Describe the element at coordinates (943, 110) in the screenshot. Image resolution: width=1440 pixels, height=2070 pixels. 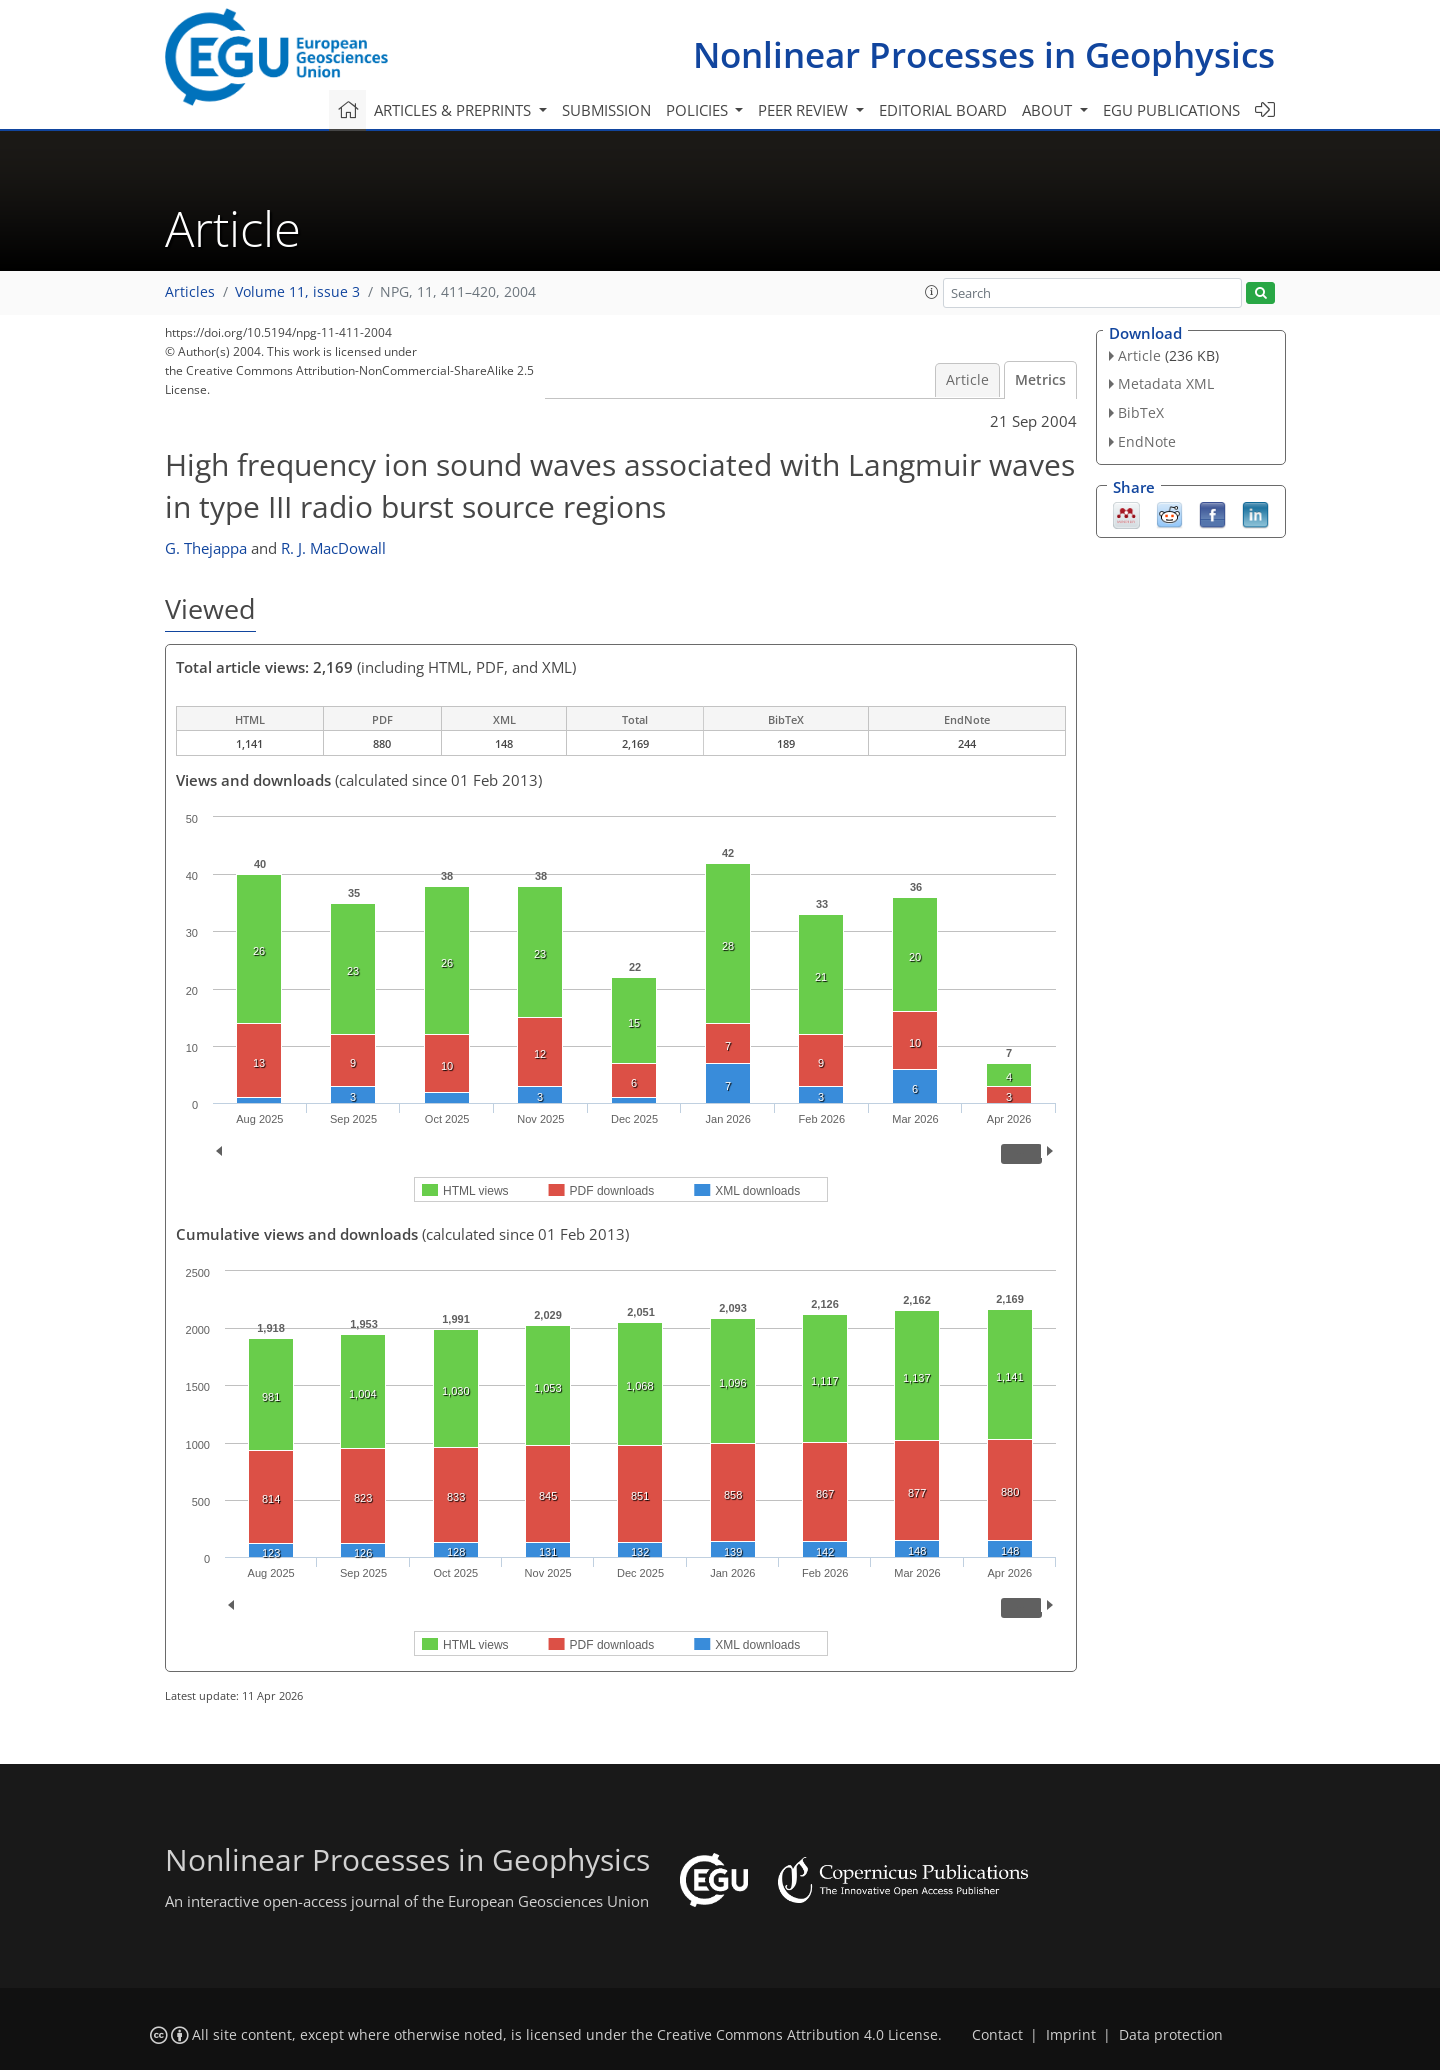
I see `Editorial board` at that location.